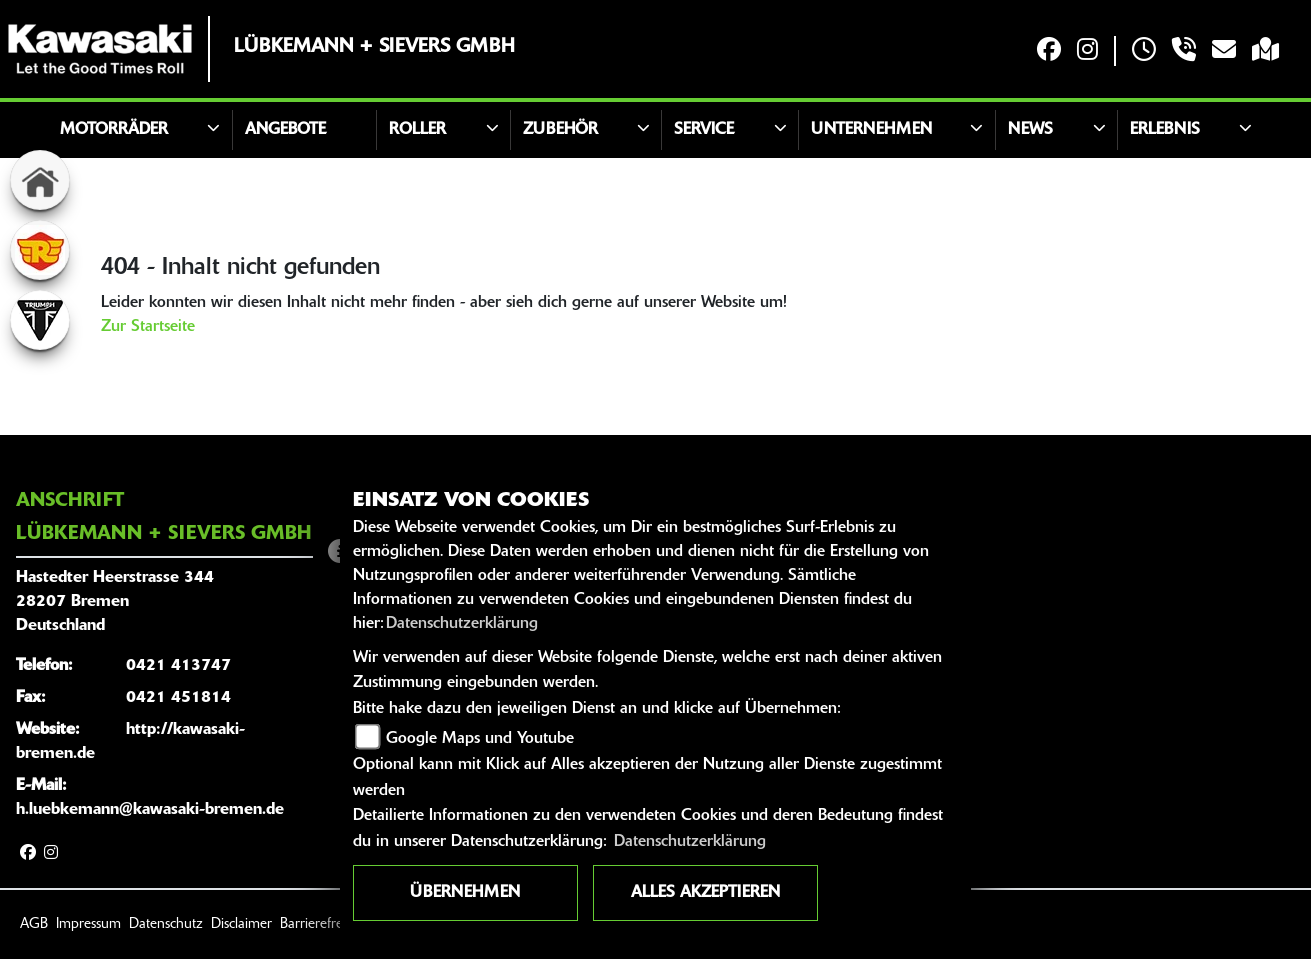  What do you see at coordinates (148, 327) in the screenshot?
I see `Zur Startseite` at bounding box center [148, 327].